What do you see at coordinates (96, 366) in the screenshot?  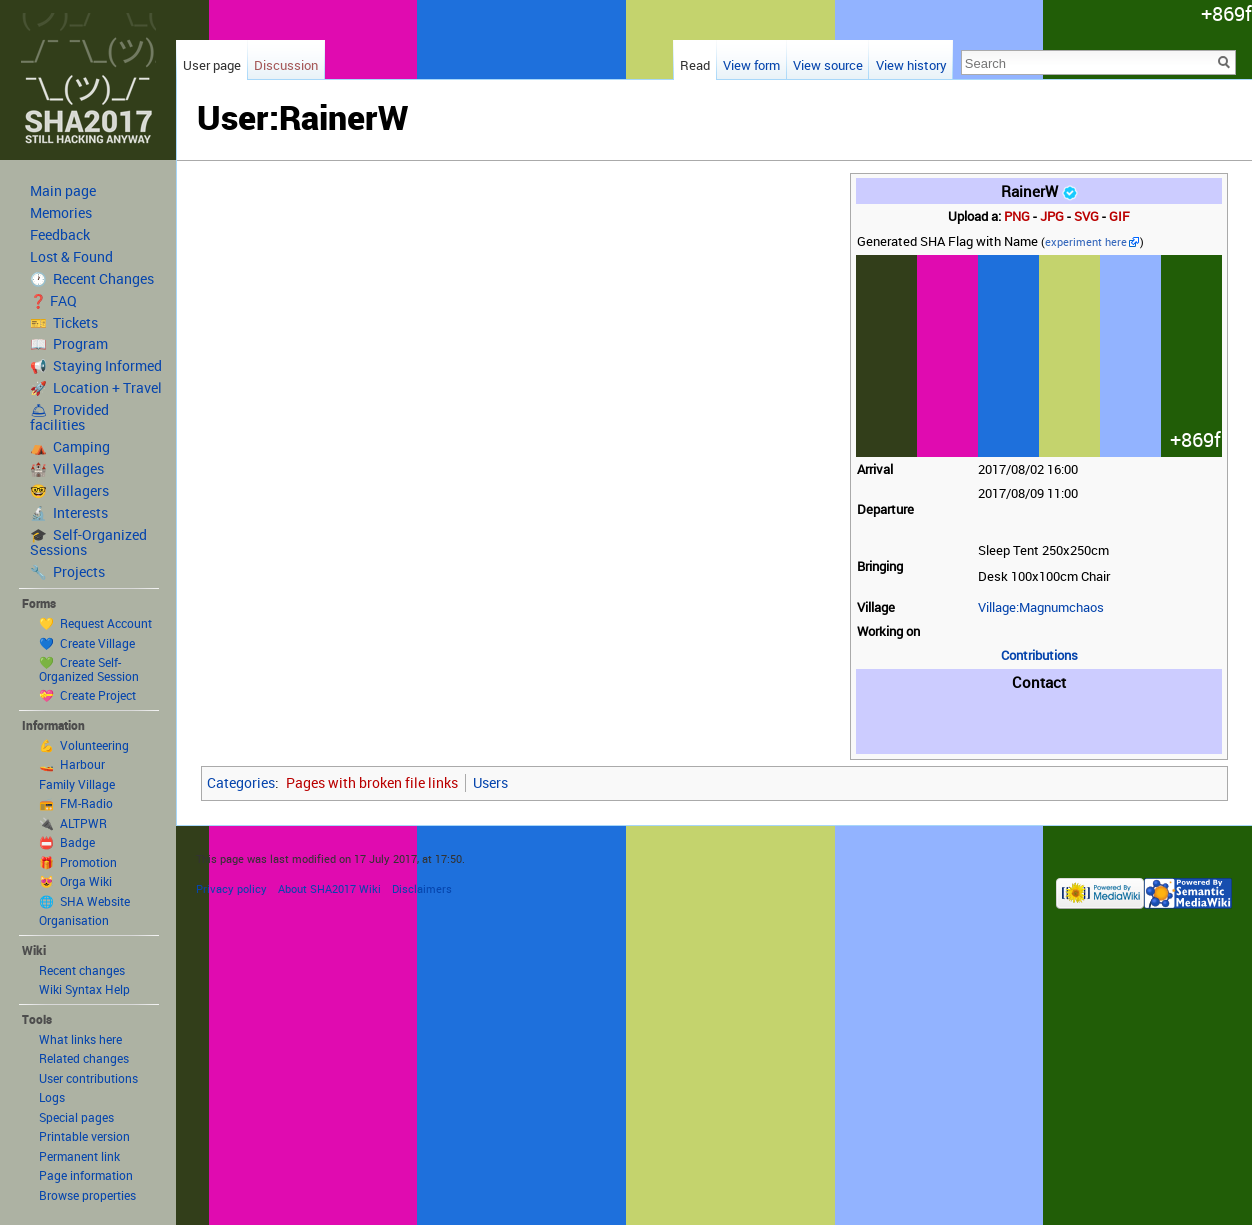 I see `📢 Staying Informed` at bounding box center [96, 366].